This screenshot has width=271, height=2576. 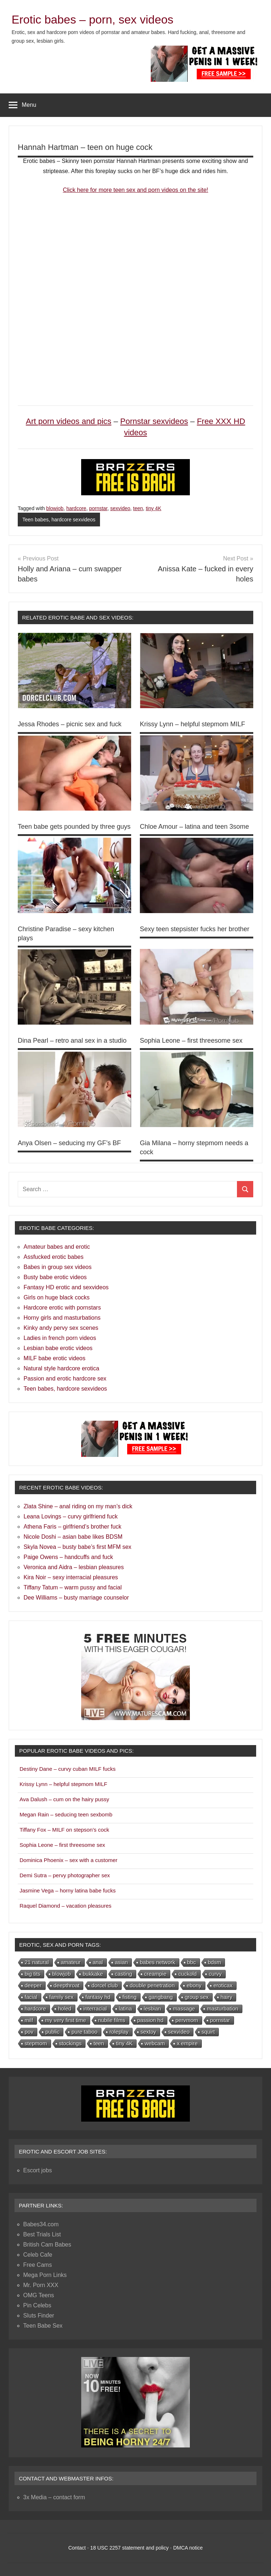 I want to click on DMCA notice, so click(x=188, y=2548).